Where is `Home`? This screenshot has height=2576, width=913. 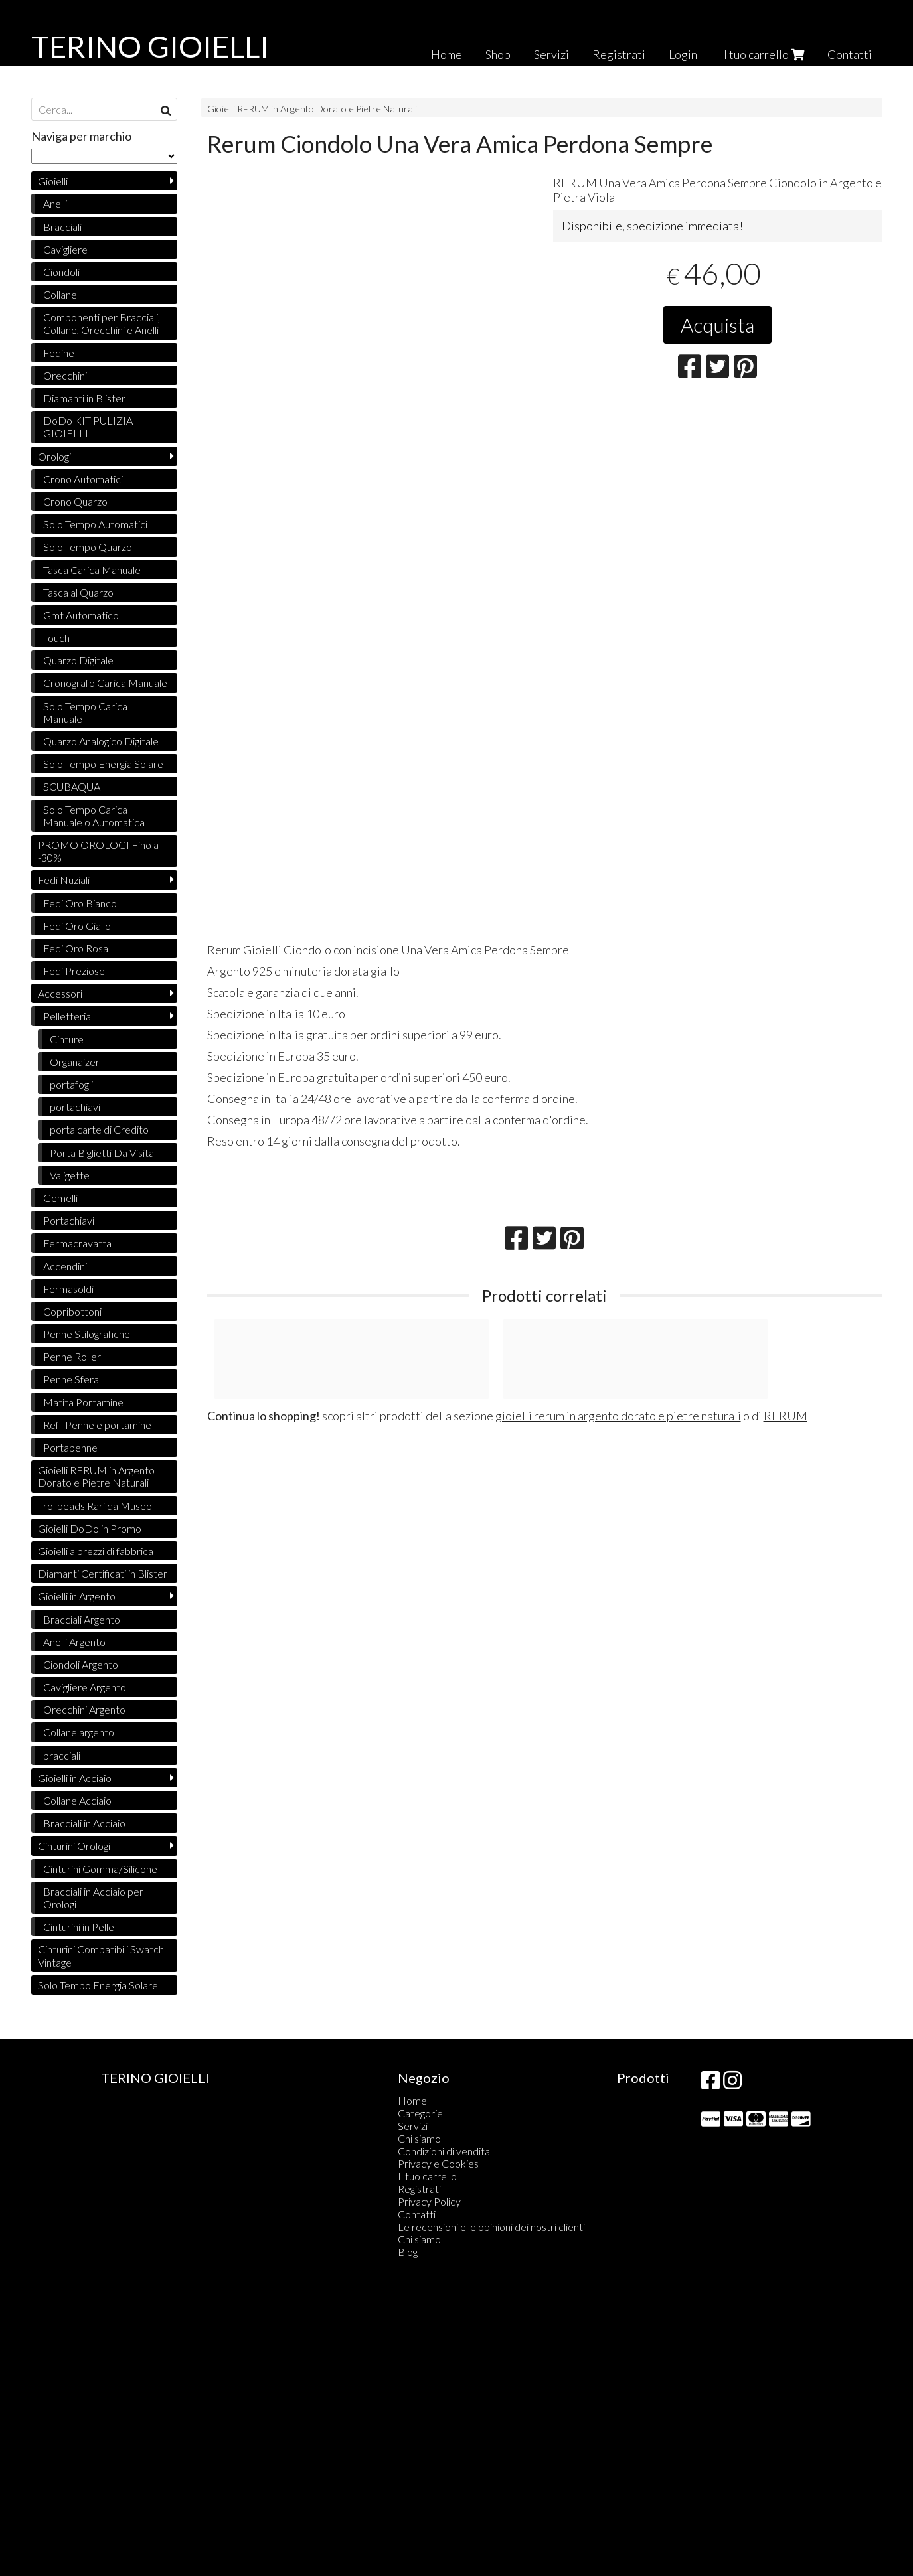
Home is located at coordinates (446, 54).